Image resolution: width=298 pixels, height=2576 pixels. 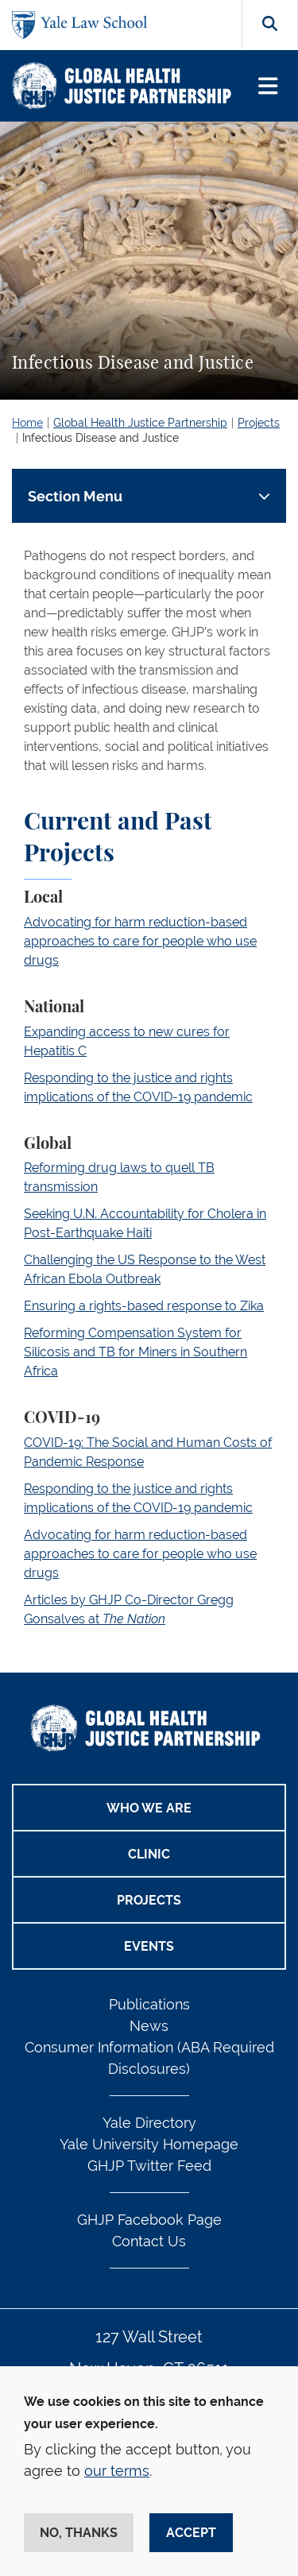 What do you see at coordinates (149, 2165) in the screenshot?
I see `GHJP Twitter Feed` at bounding box center [149, 2165].